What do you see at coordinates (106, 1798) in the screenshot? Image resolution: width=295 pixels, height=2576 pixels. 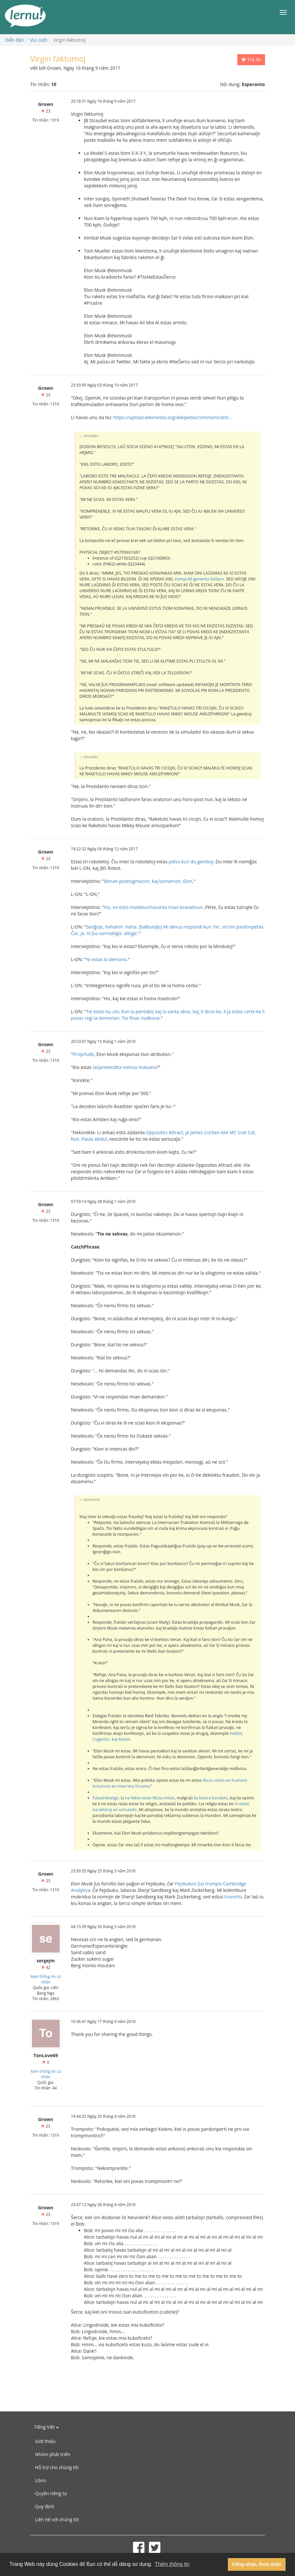 I see `Falsatributigo` at bounding box center [106, 1798].